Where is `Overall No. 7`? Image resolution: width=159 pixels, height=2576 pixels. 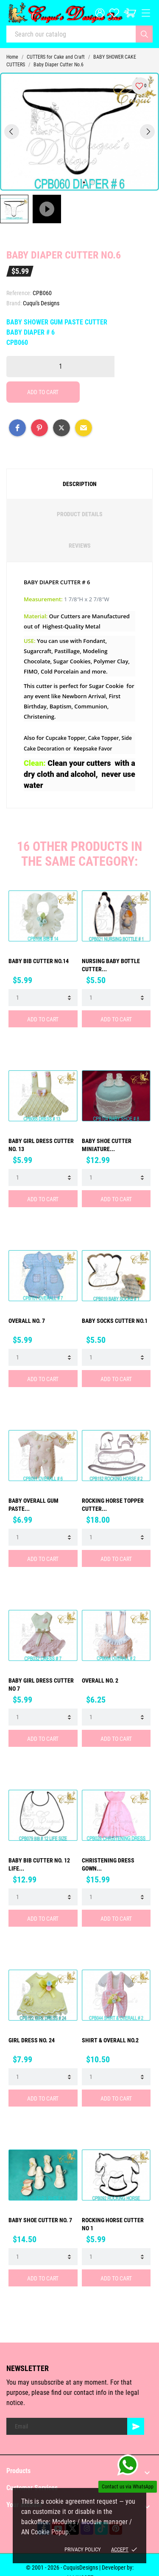 Overall No. 7 is located at coordinates (26, 1320).